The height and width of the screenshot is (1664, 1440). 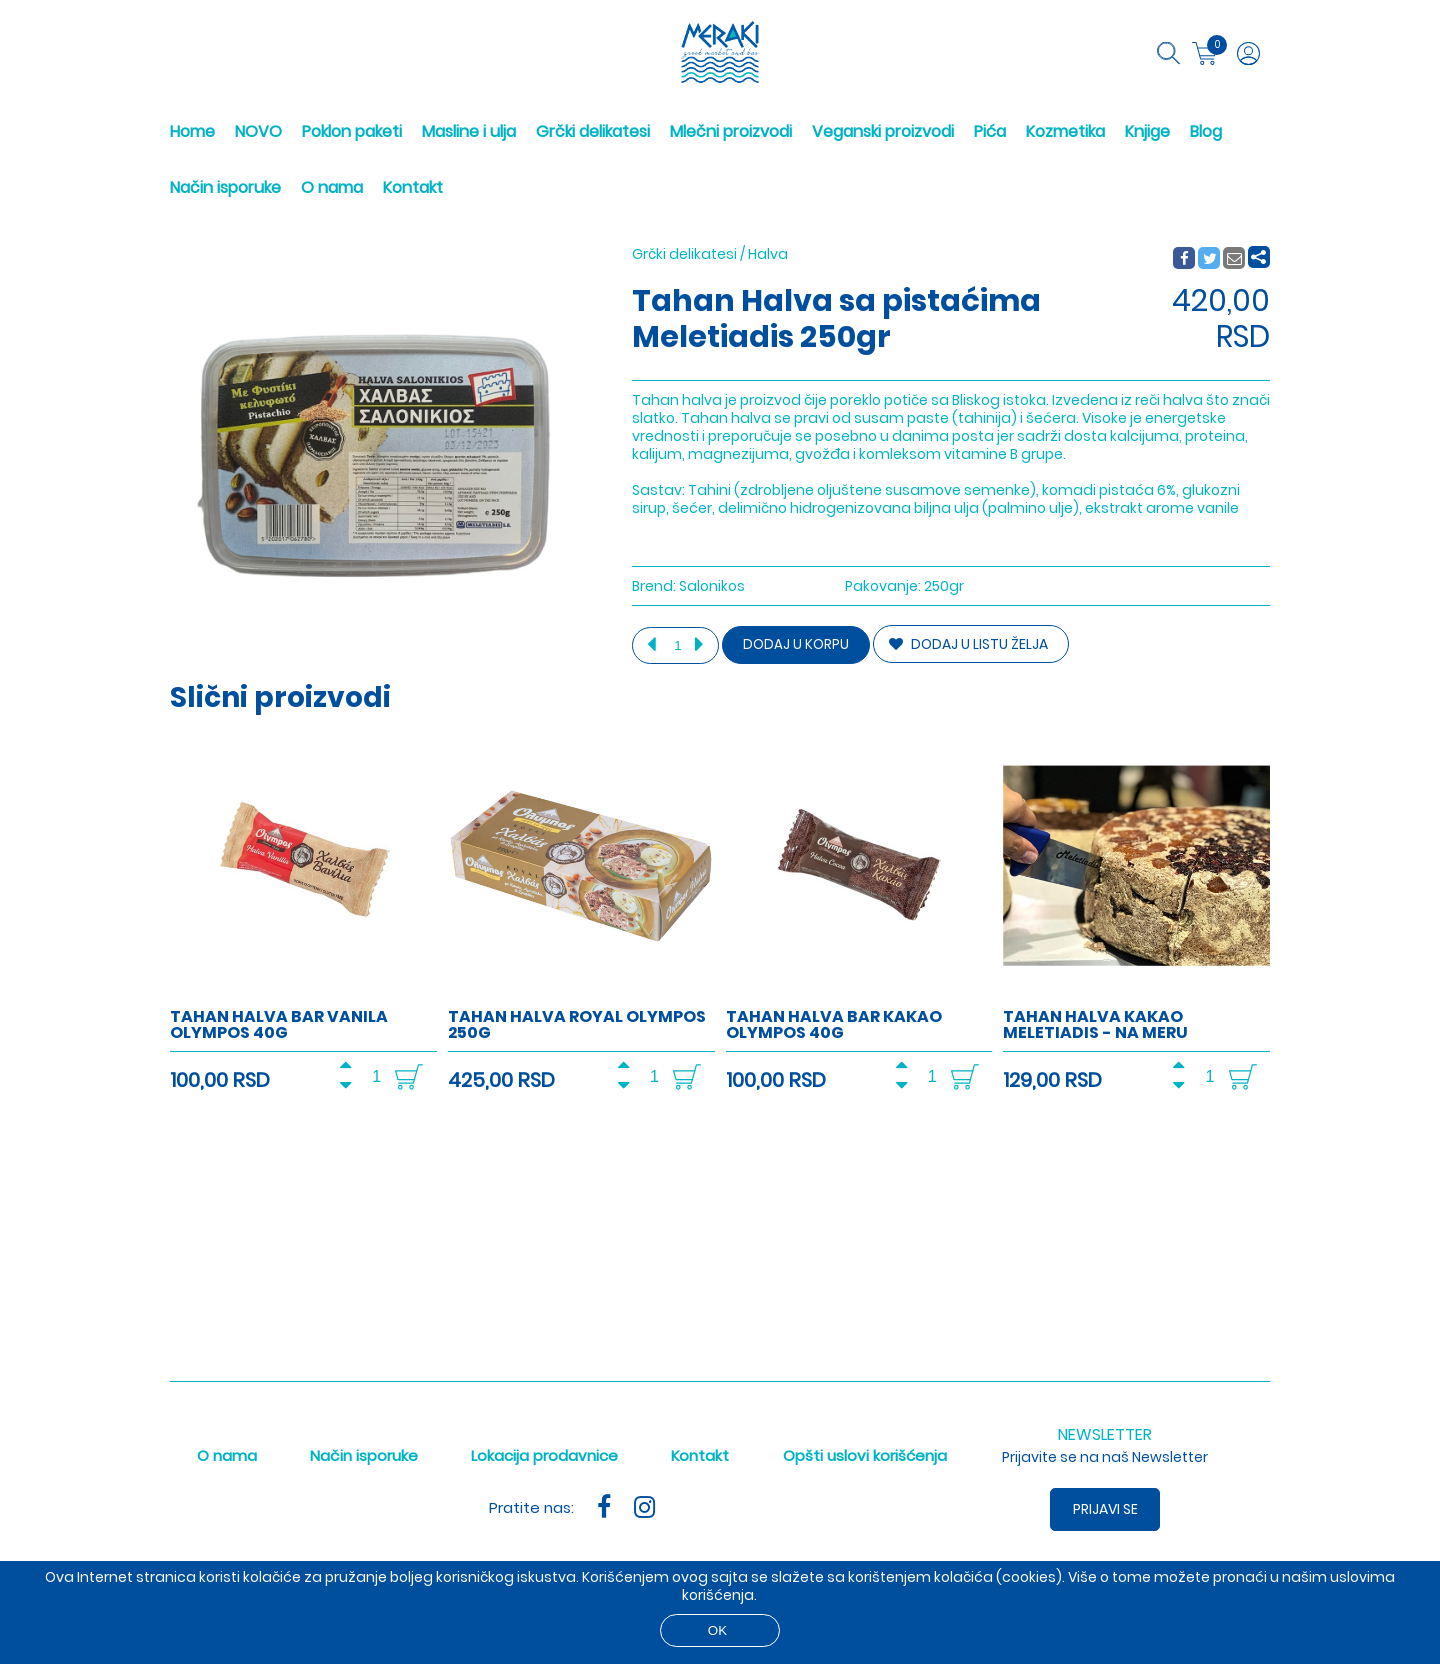 I want to click on Grčki delikatesi, so click(x=593, y=131).